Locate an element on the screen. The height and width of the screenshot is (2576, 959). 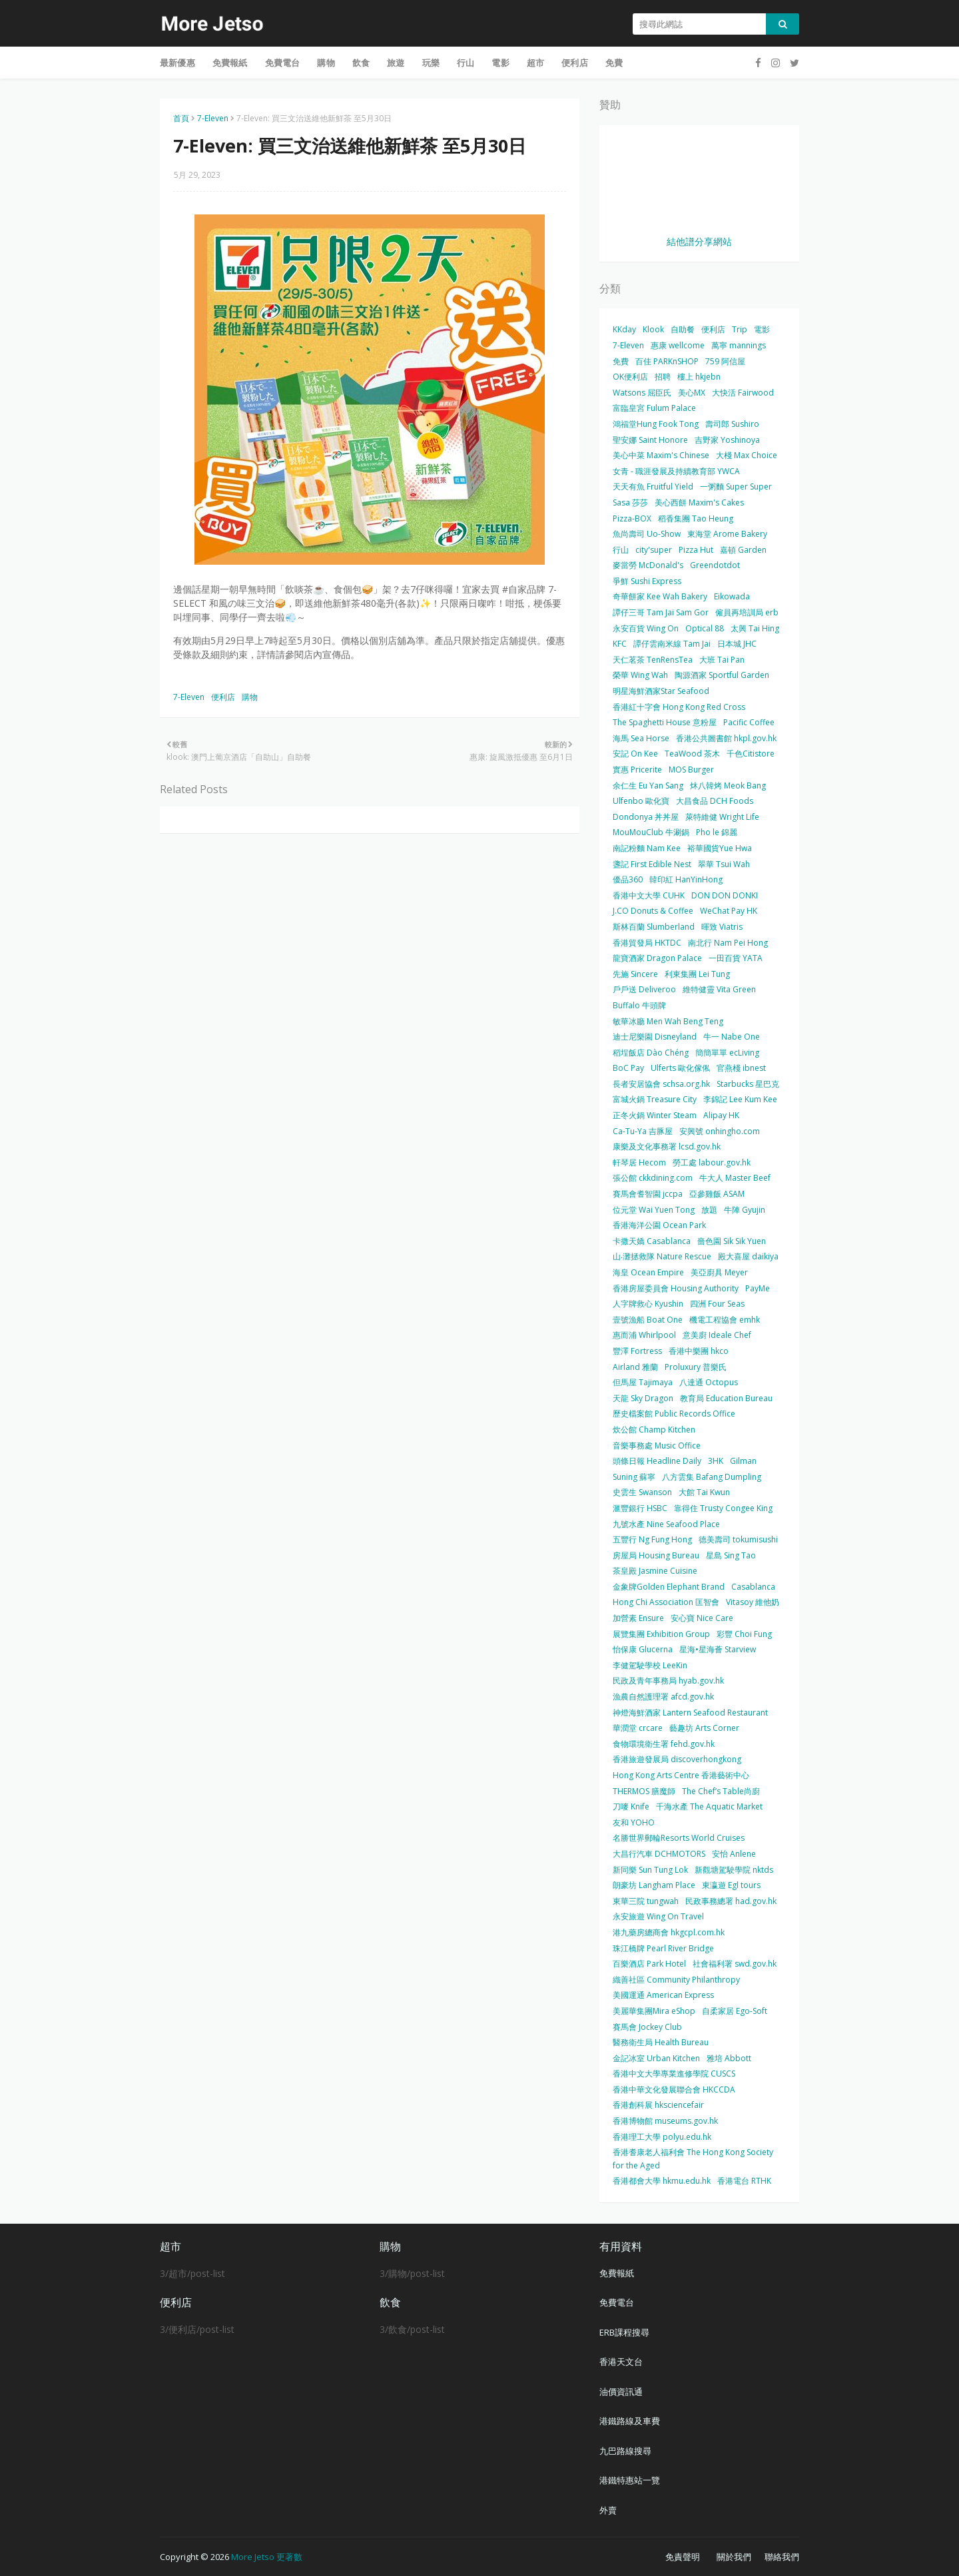
Watsons 屈臣氏 is located at coordinates (642, 392).